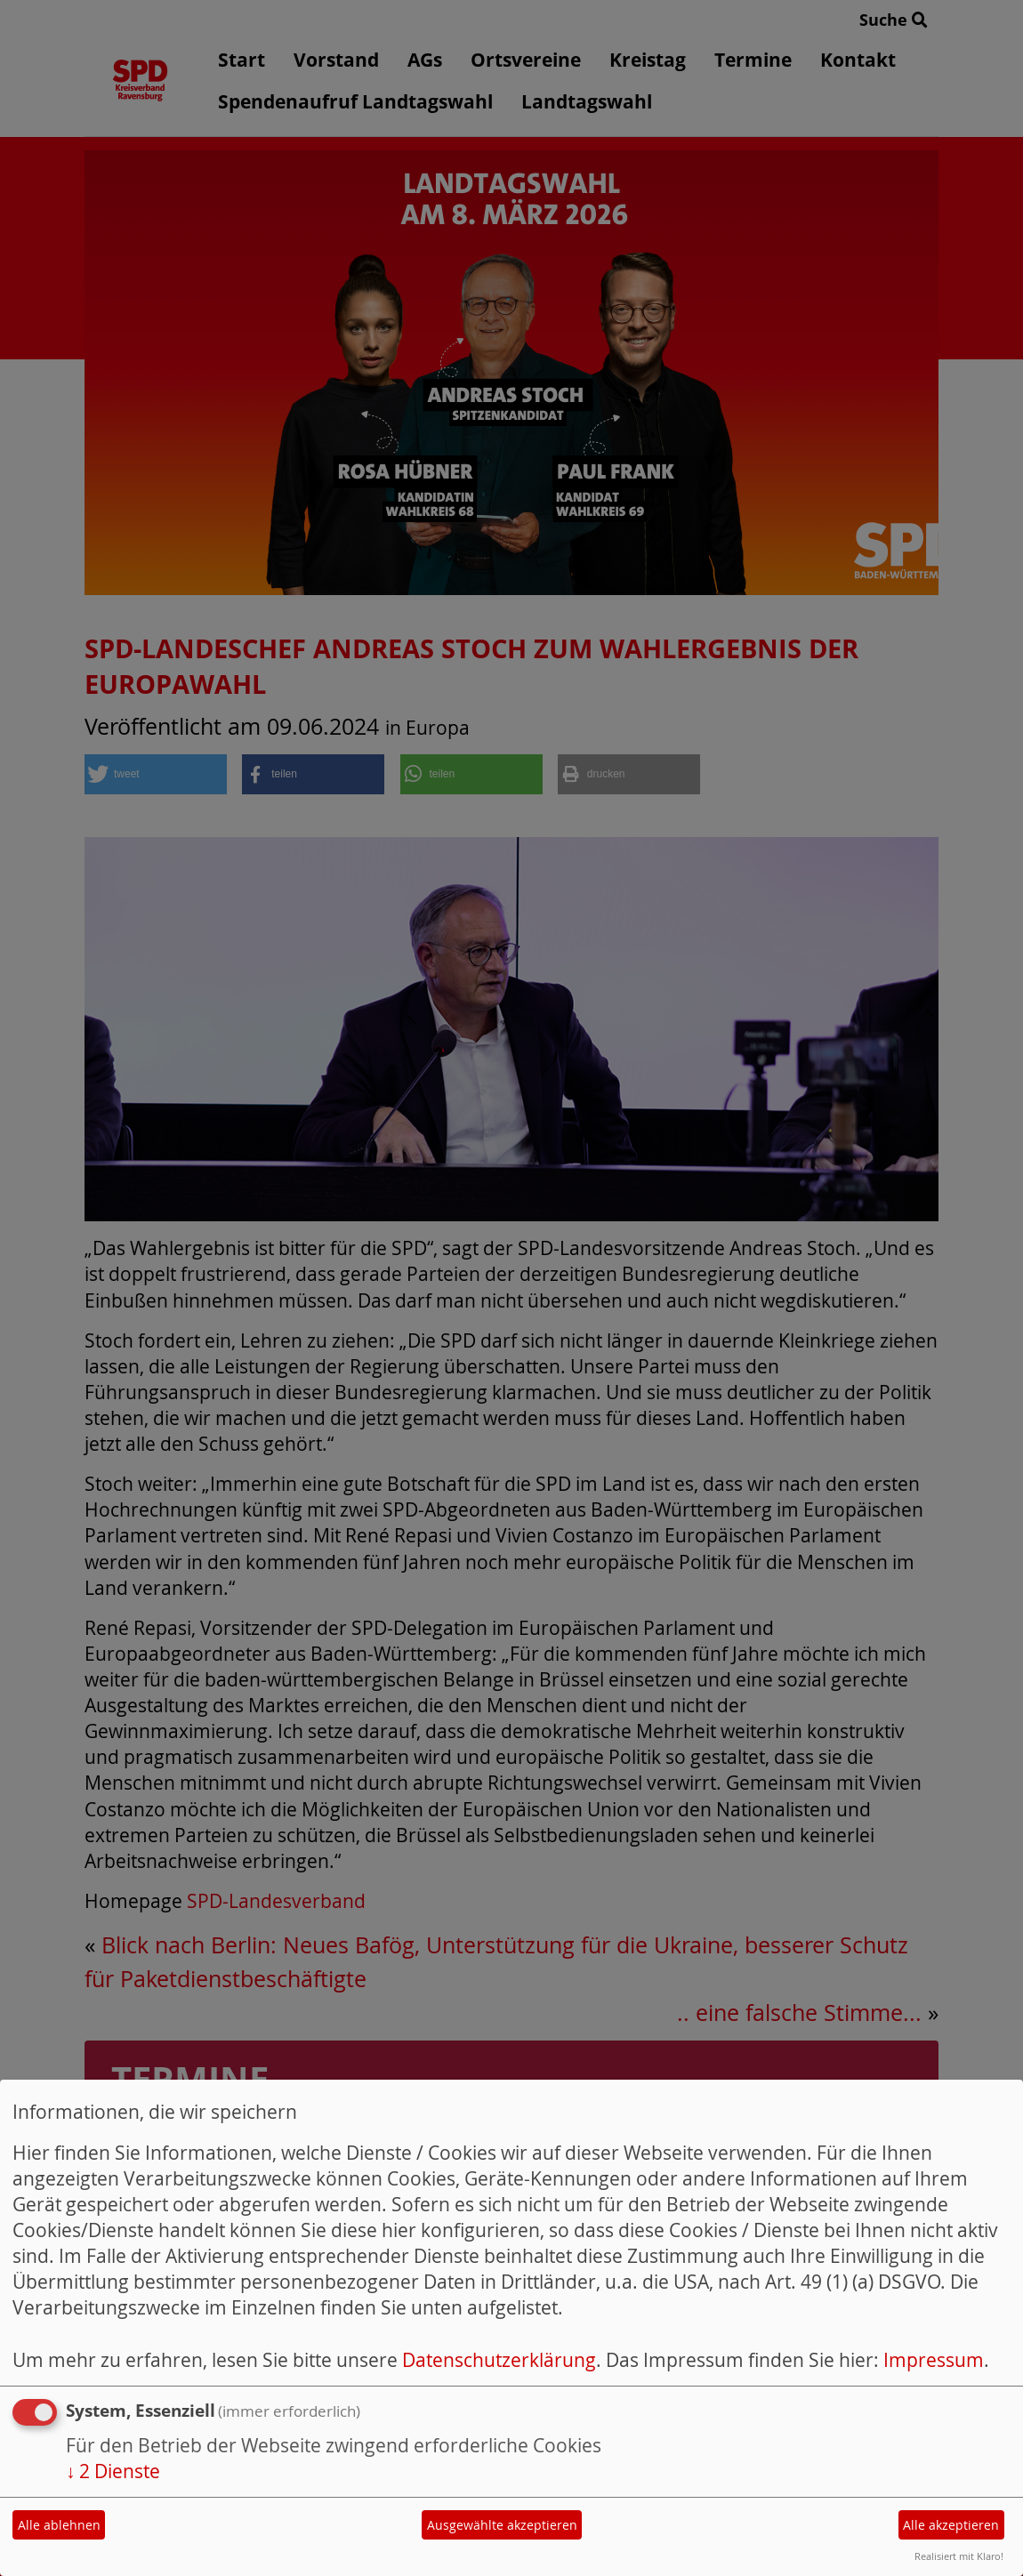  What do you see at coordinates (502, 2524) in the screenshot?
I see `Ausgewählte akzeptieren` at bounding box center [502, 2524].